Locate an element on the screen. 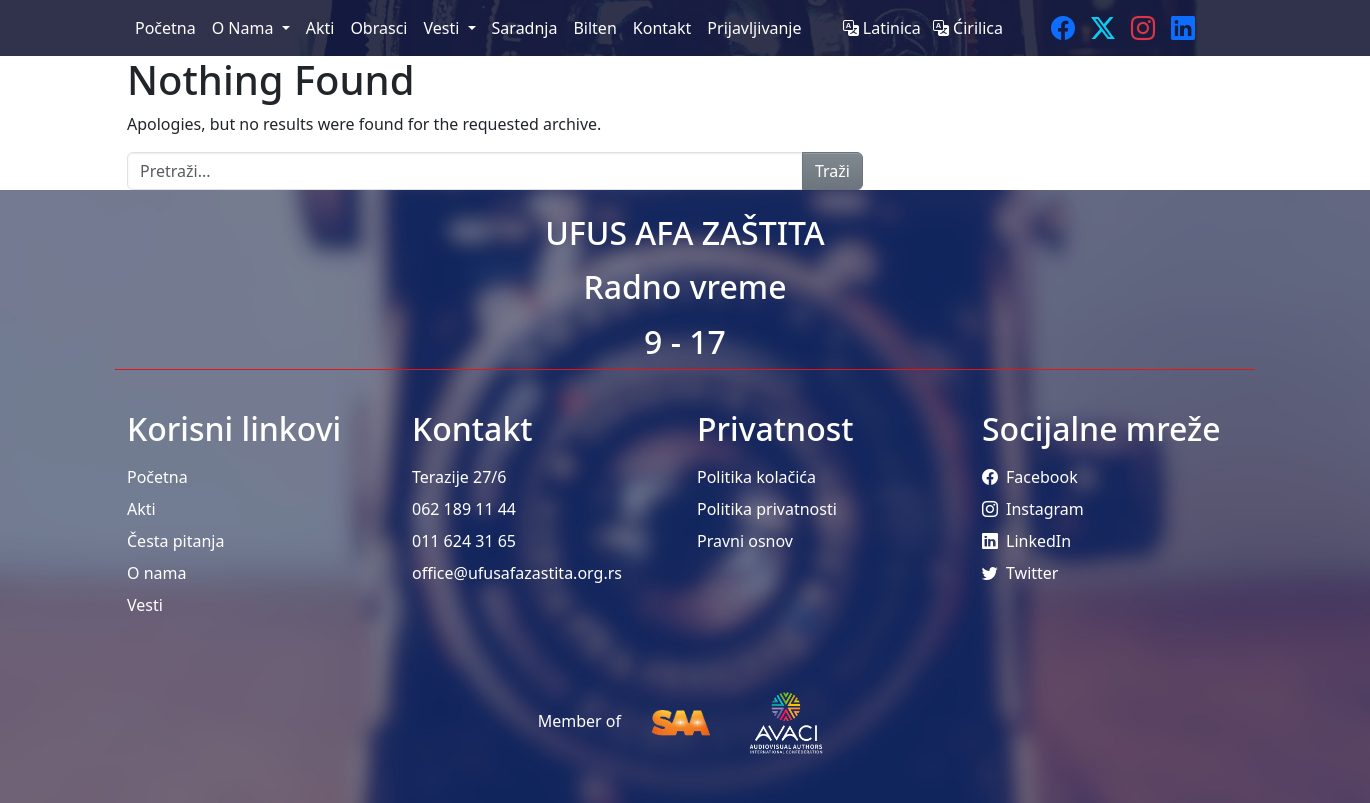  062 189 11 44 is located at coordinates (464, 509).